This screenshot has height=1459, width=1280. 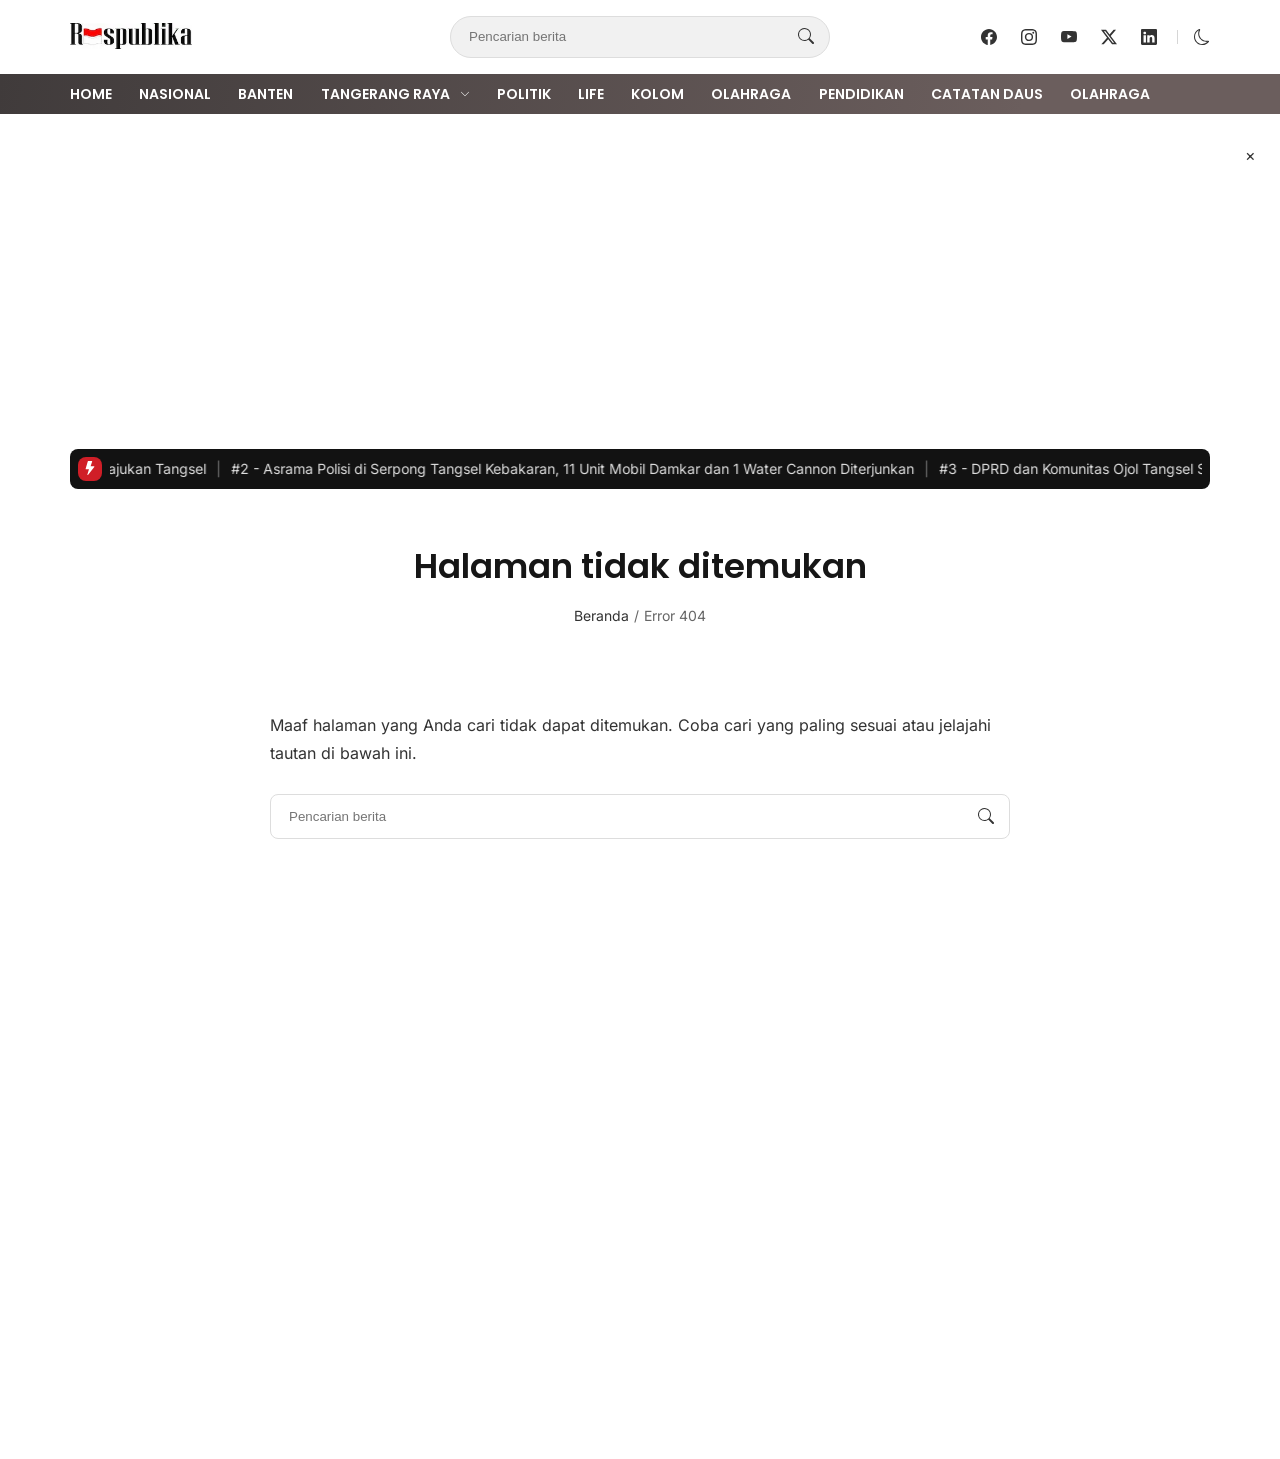 I want to click on [Advertisement], so click(x=640, y=281).